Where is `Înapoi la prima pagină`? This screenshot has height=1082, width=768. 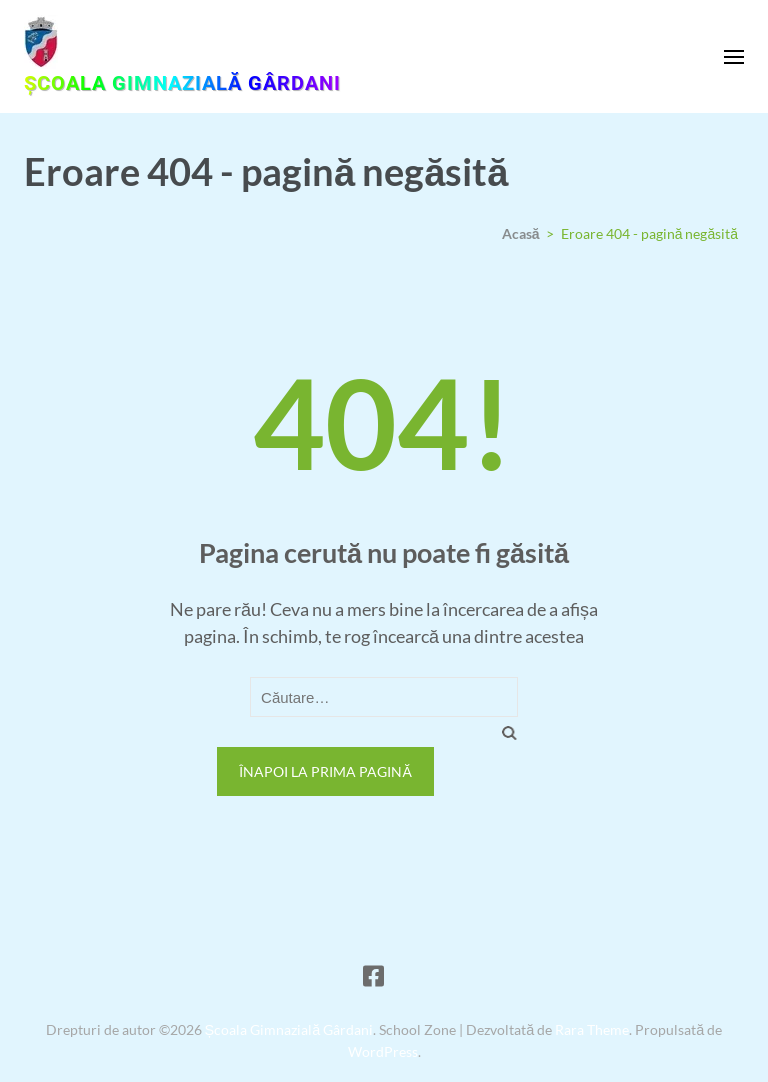
Înapoi la prima pagină is located at coordinates (325, 771).